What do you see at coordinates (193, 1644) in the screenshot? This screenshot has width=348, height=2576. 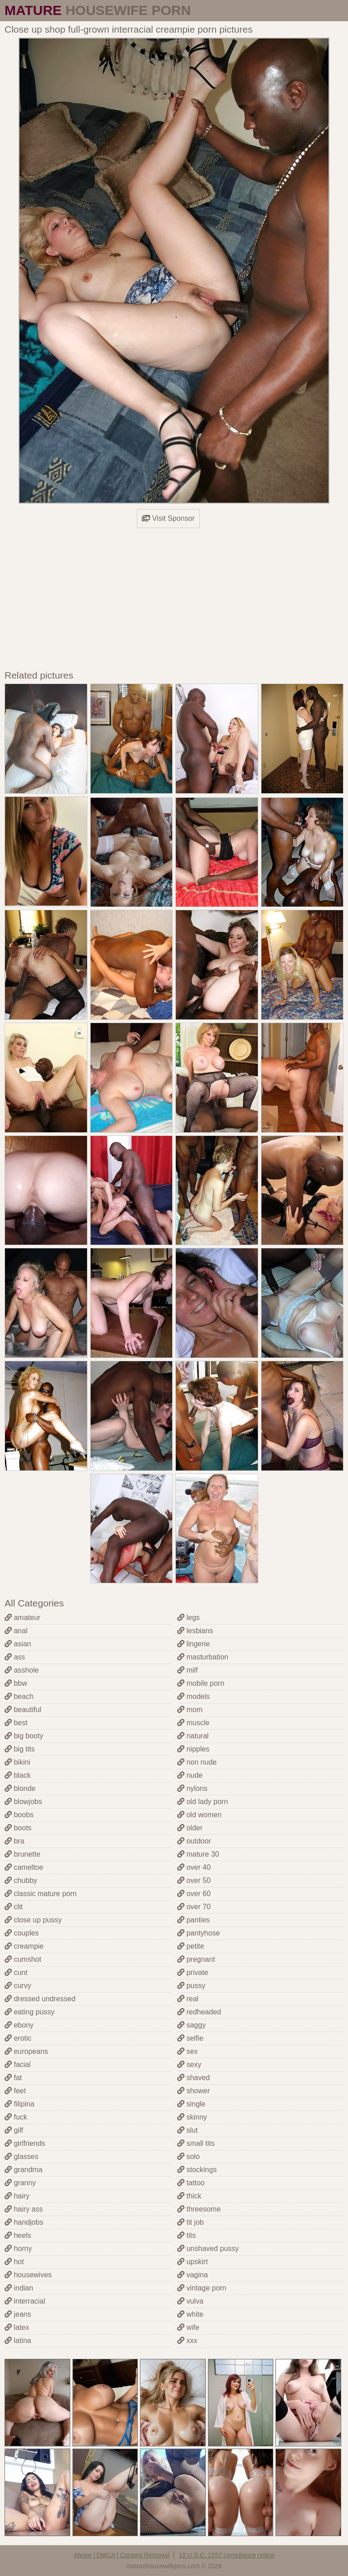 I see `lingerie` at bounding box center [193, 1644].